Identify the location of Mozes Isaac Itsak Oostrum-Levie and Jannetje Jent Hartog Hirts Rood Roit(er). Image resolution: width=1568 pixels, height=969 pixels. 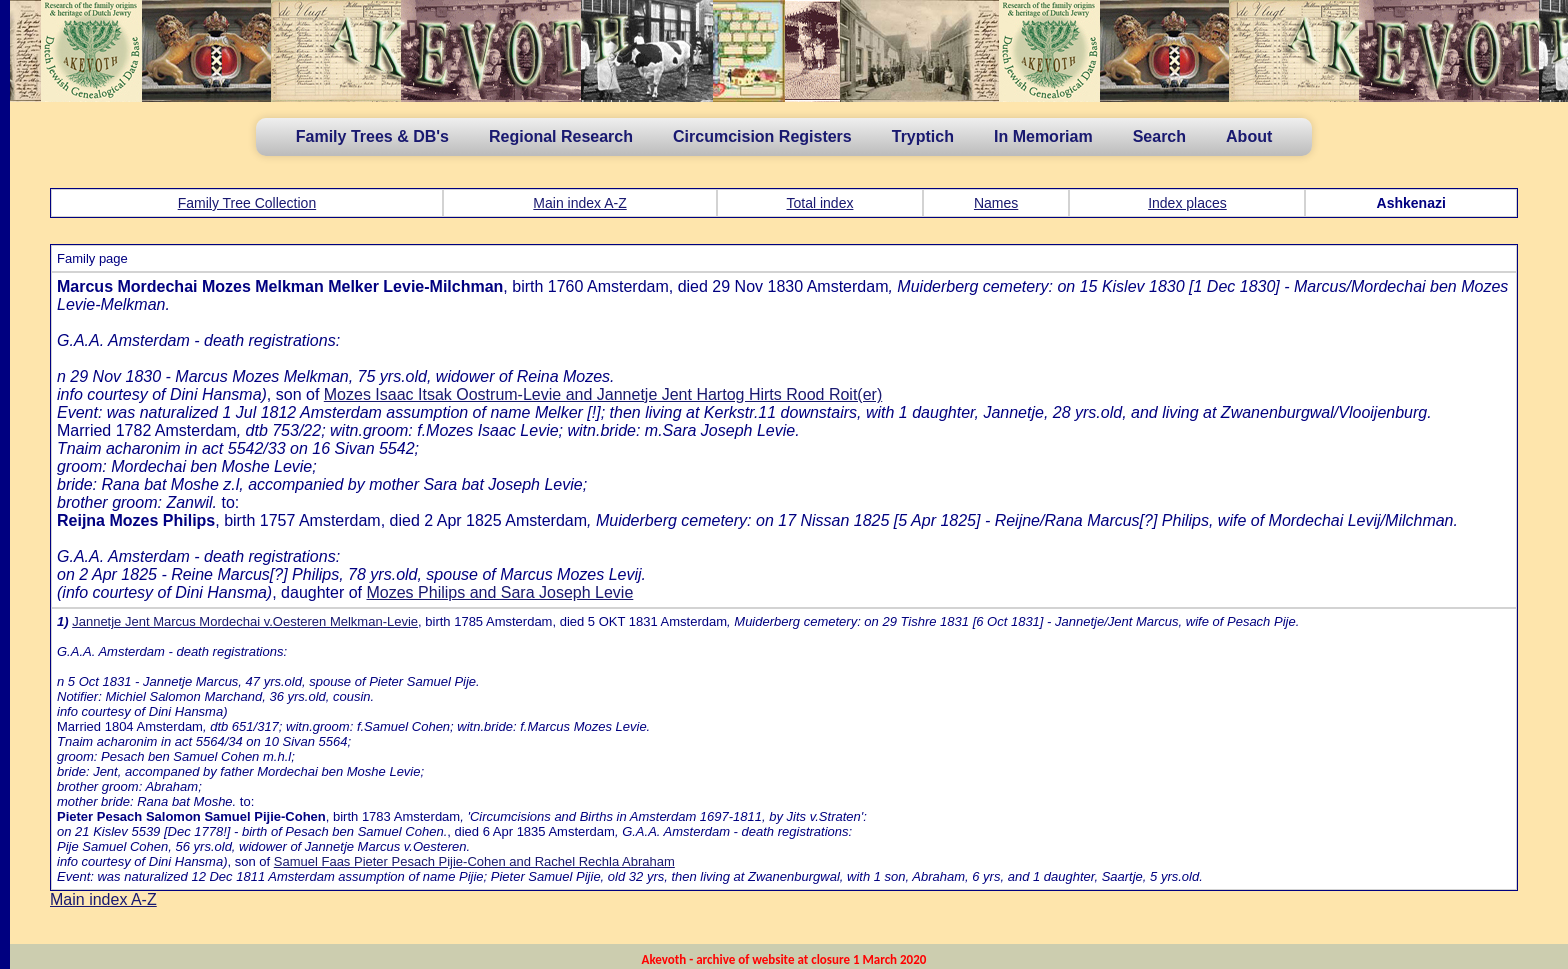
(603, 394).